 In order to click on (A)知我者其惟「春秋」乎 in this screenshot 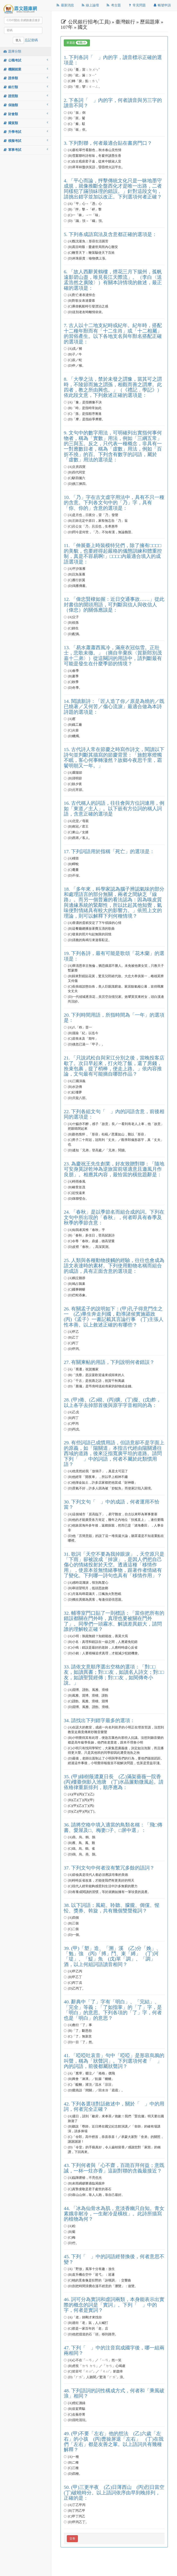, I will do `click(86, 1230)`.